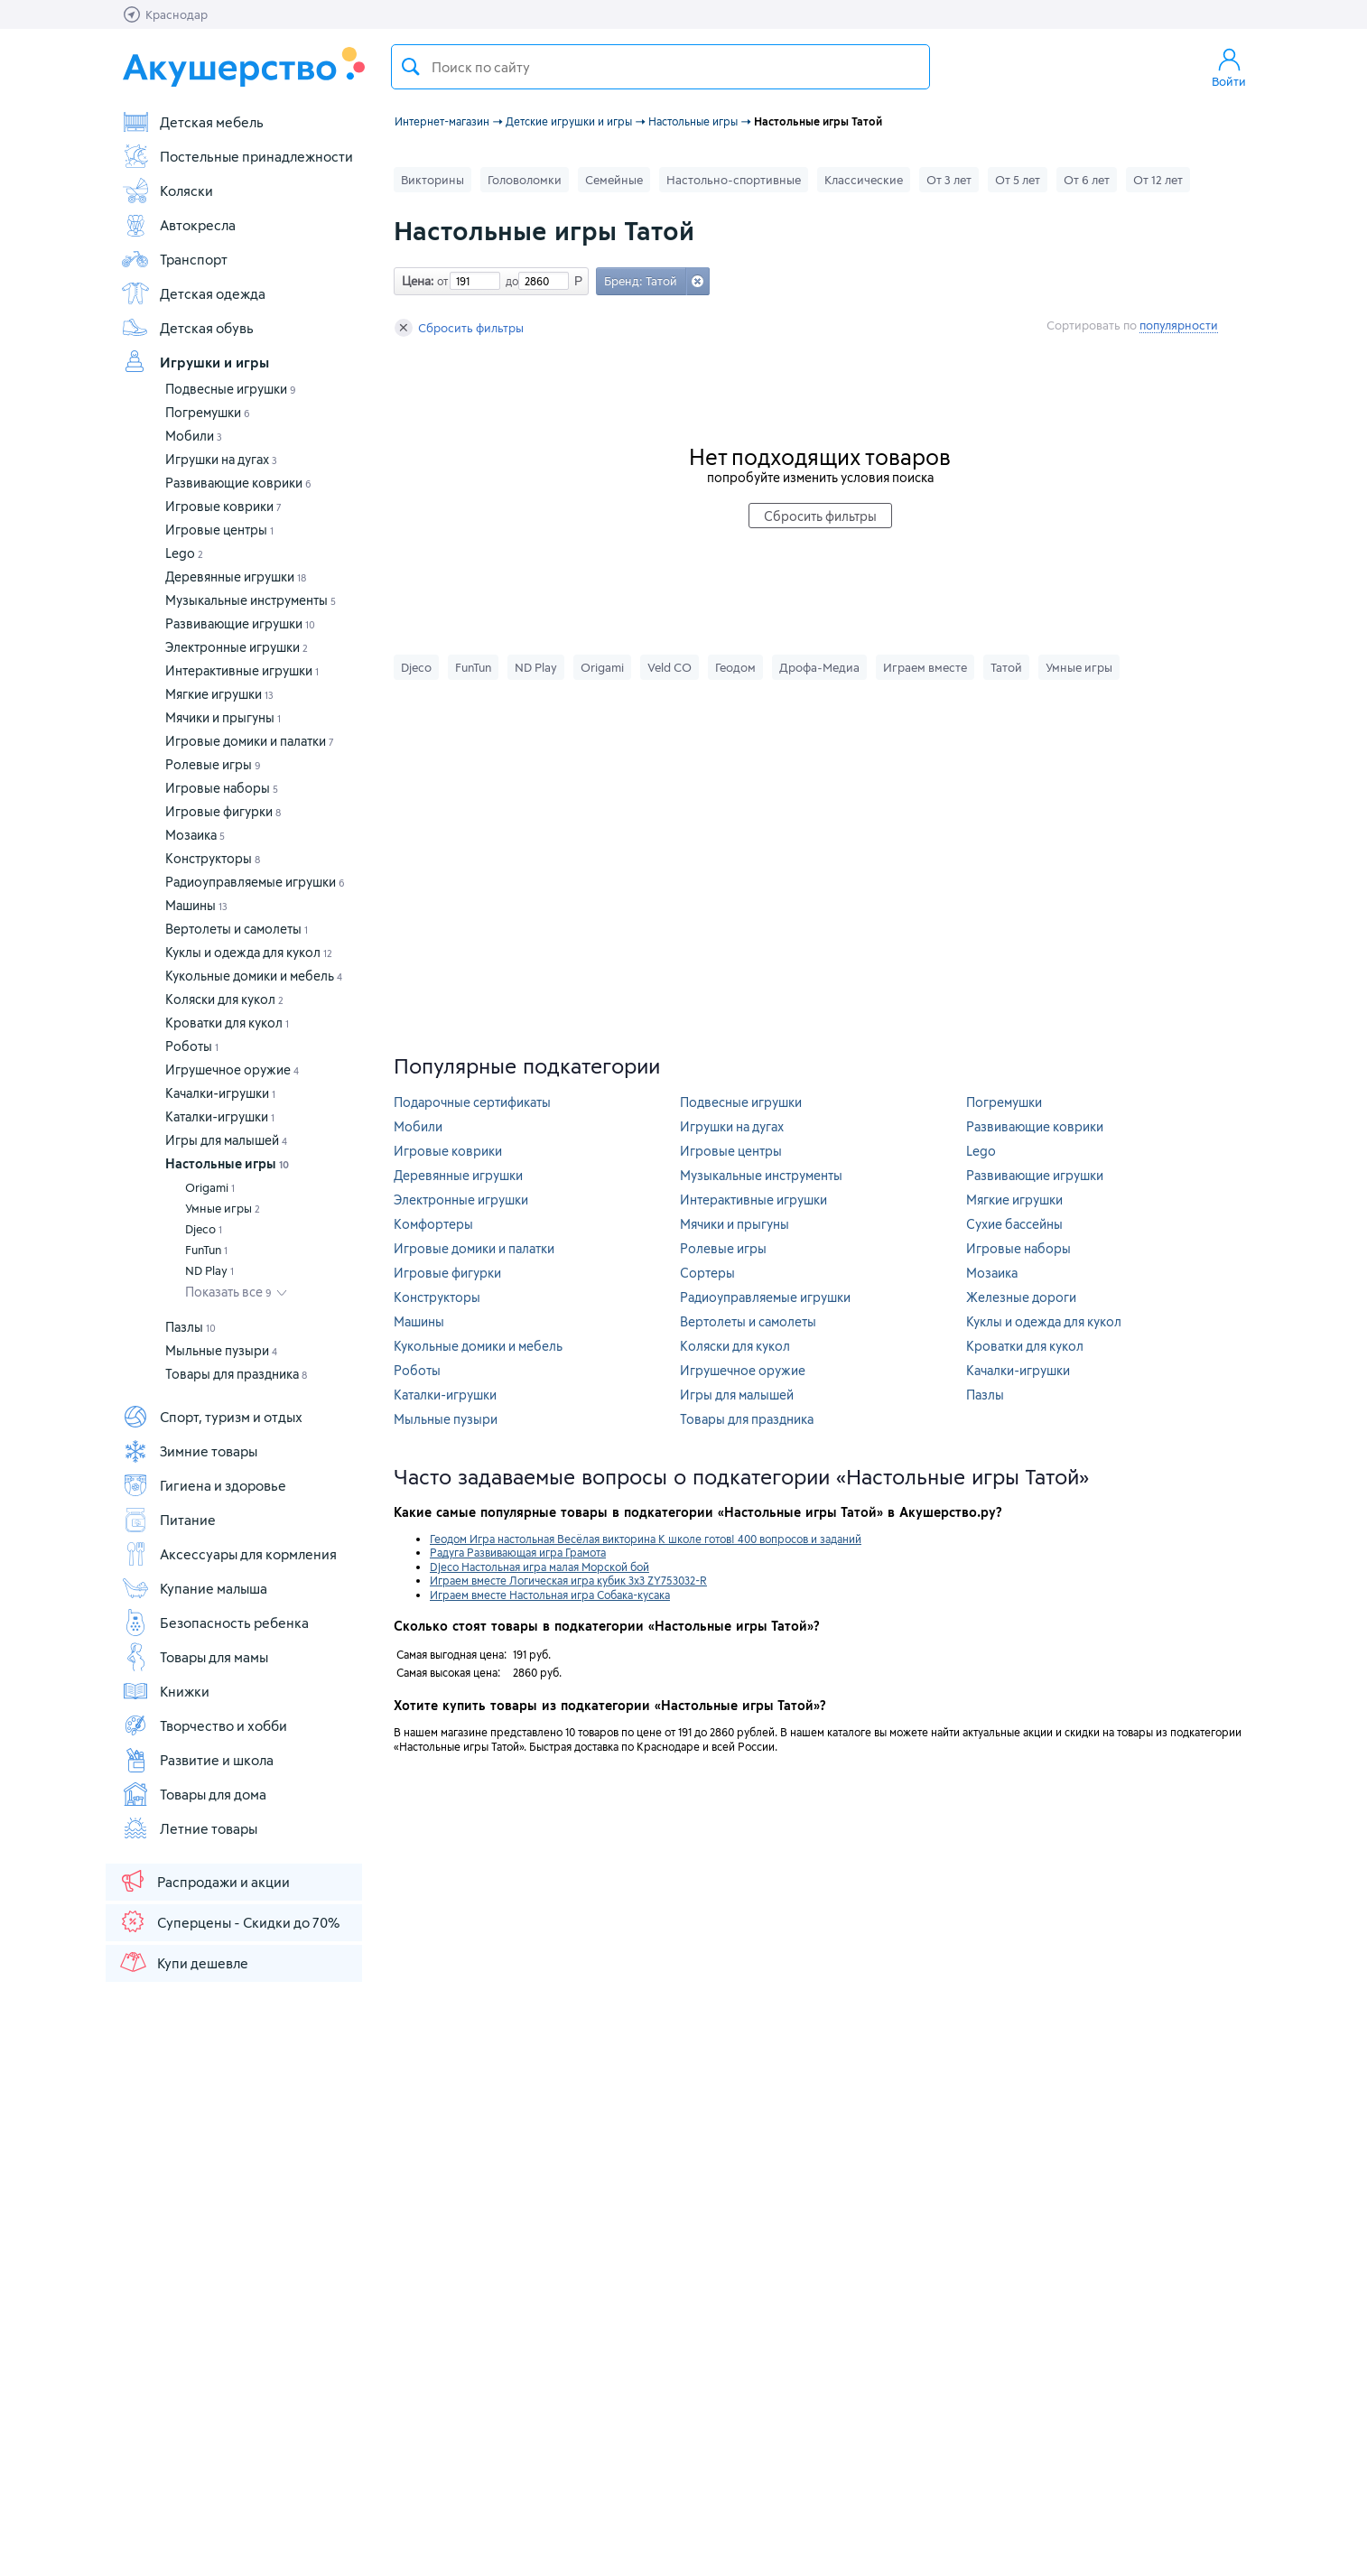 Image resolution: width=1367 pixels, height=2576 pixels. I want to click on до, so click(509, 280).